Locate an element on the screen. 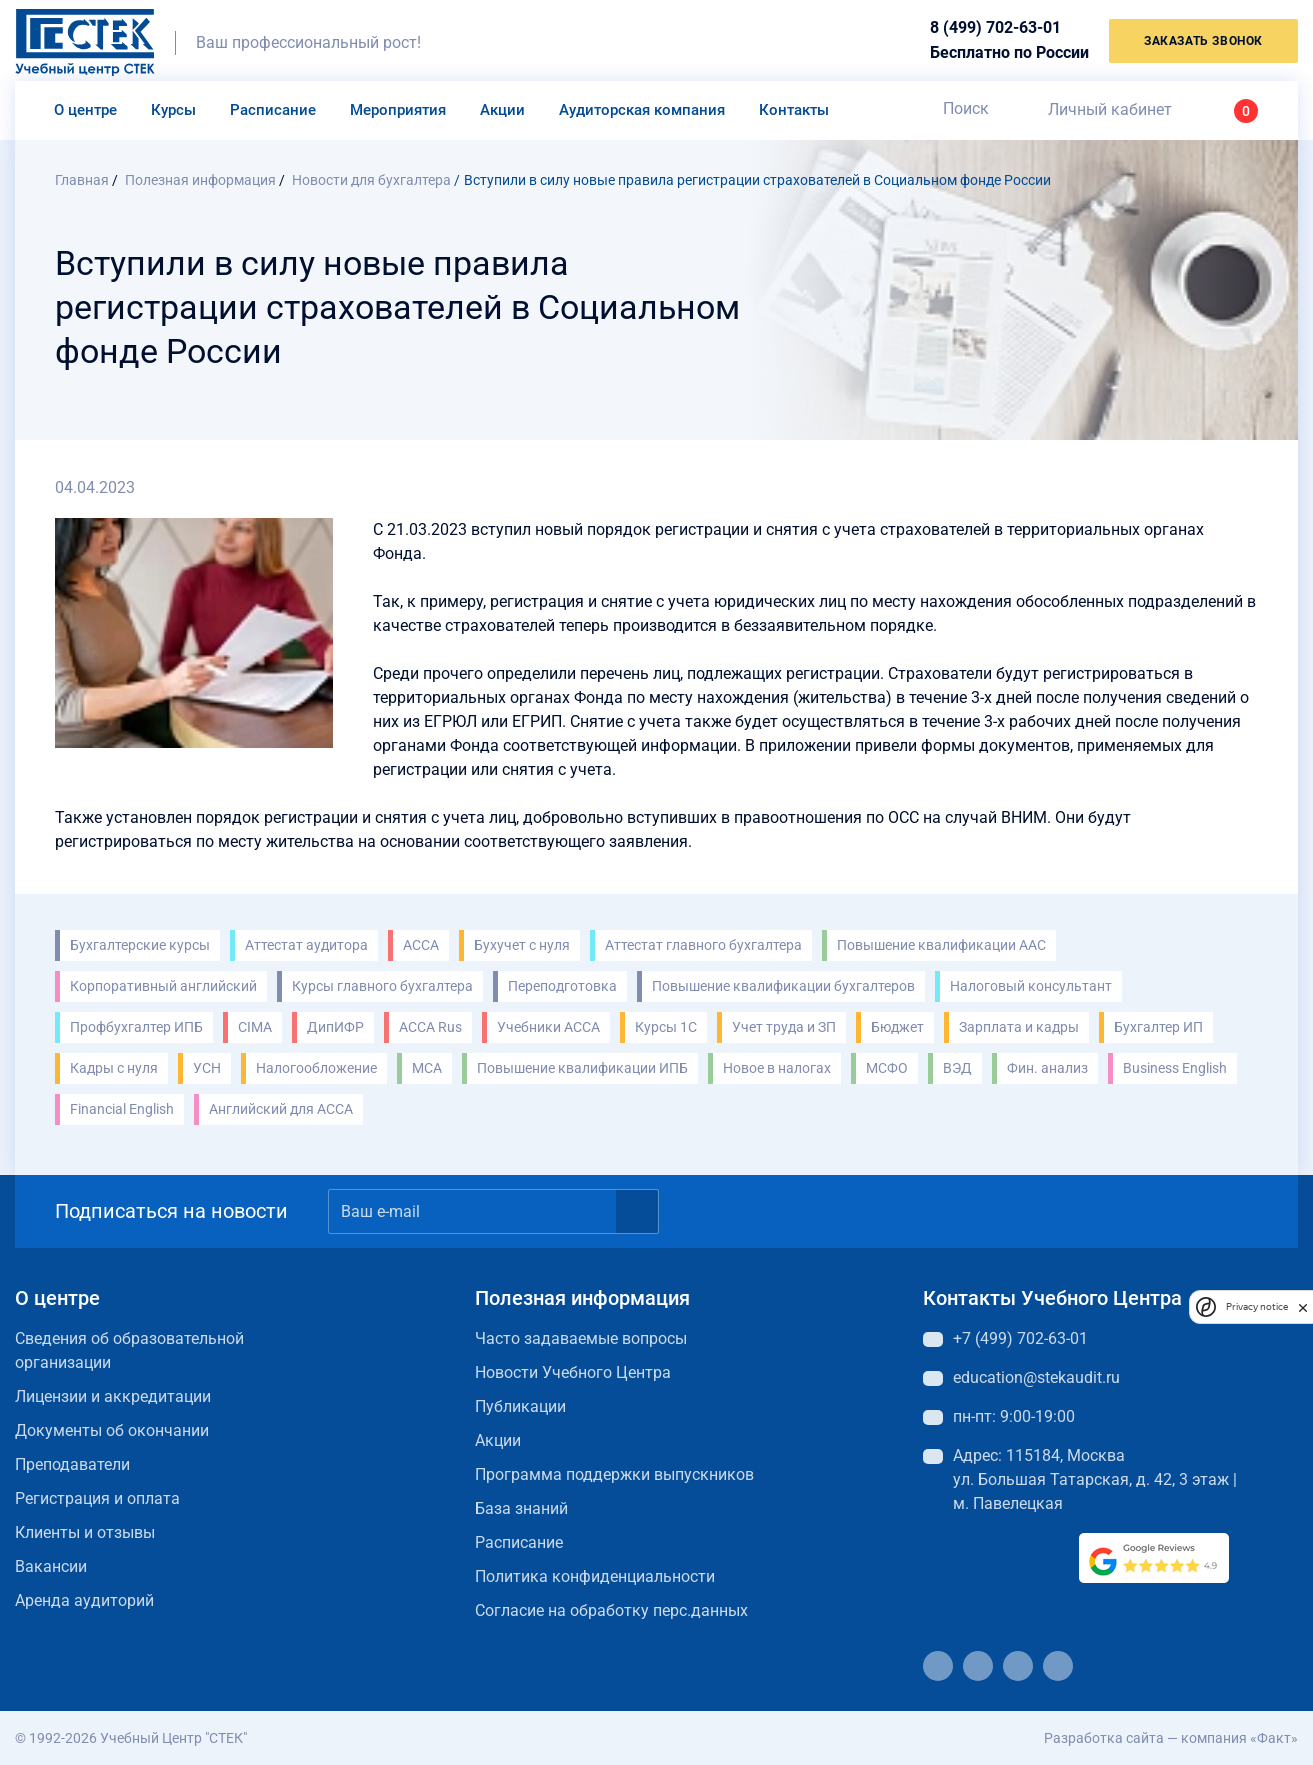 Image resolution: width=1313 pixels, height=1765 pixels. Преподаватели is located at coordinates (72, 1464).